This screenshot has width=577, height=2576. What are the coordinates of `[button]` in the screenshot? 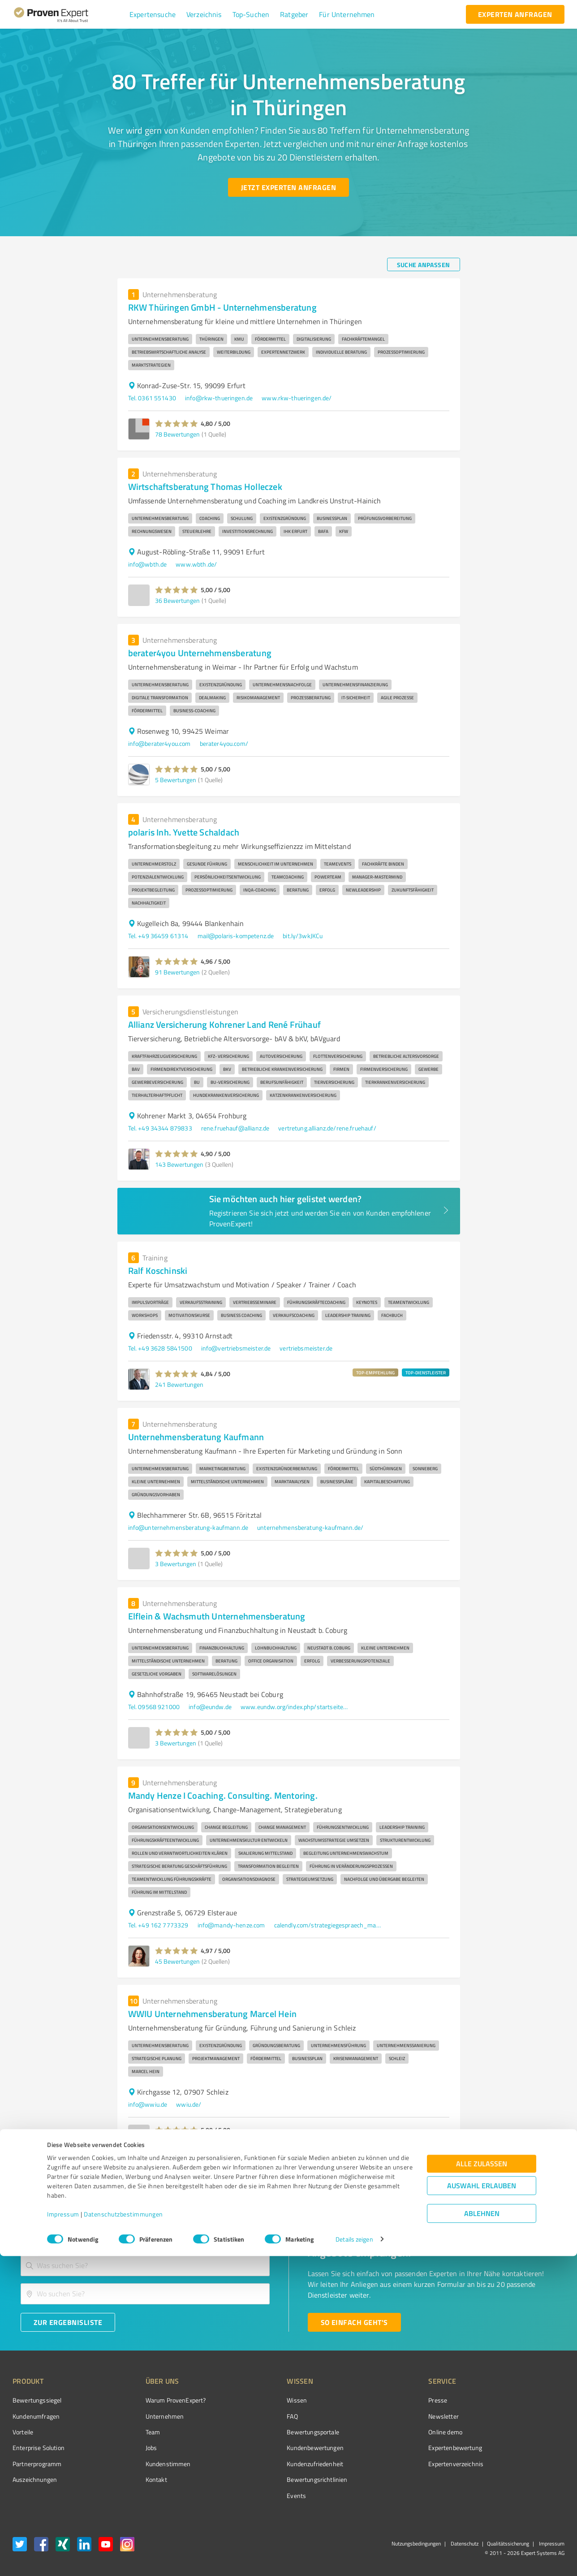 It's located at (152, 14).